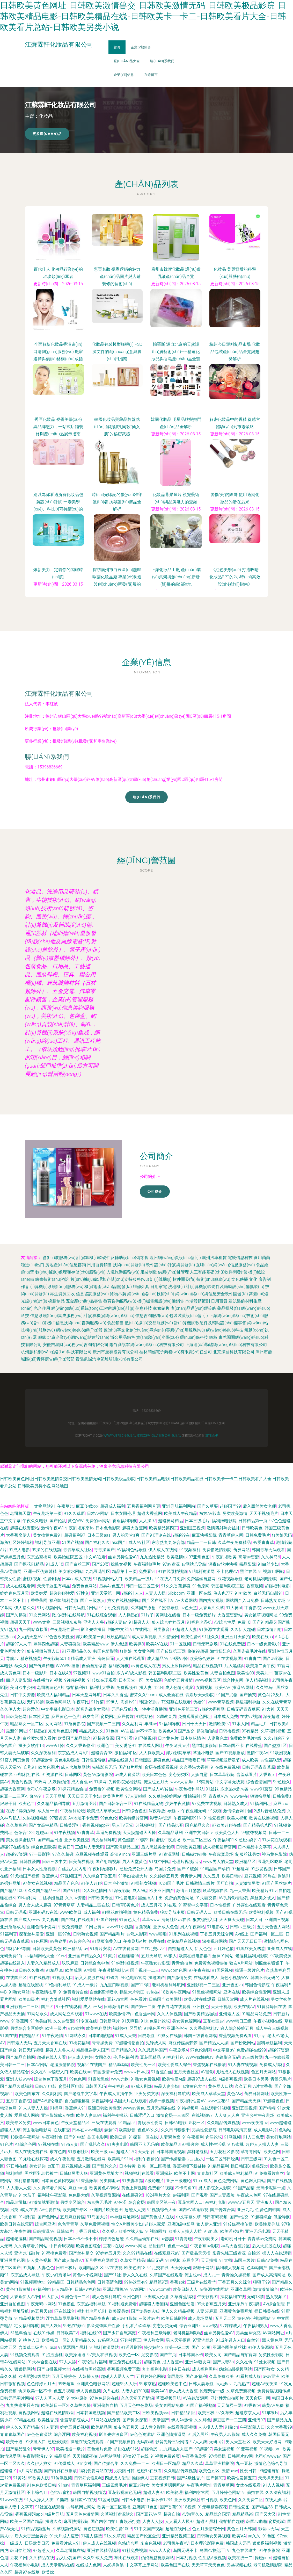 The height and width of the screenshot is (2576, 293). I want to click on 尤物成人在线视频, so click(232, 2071).